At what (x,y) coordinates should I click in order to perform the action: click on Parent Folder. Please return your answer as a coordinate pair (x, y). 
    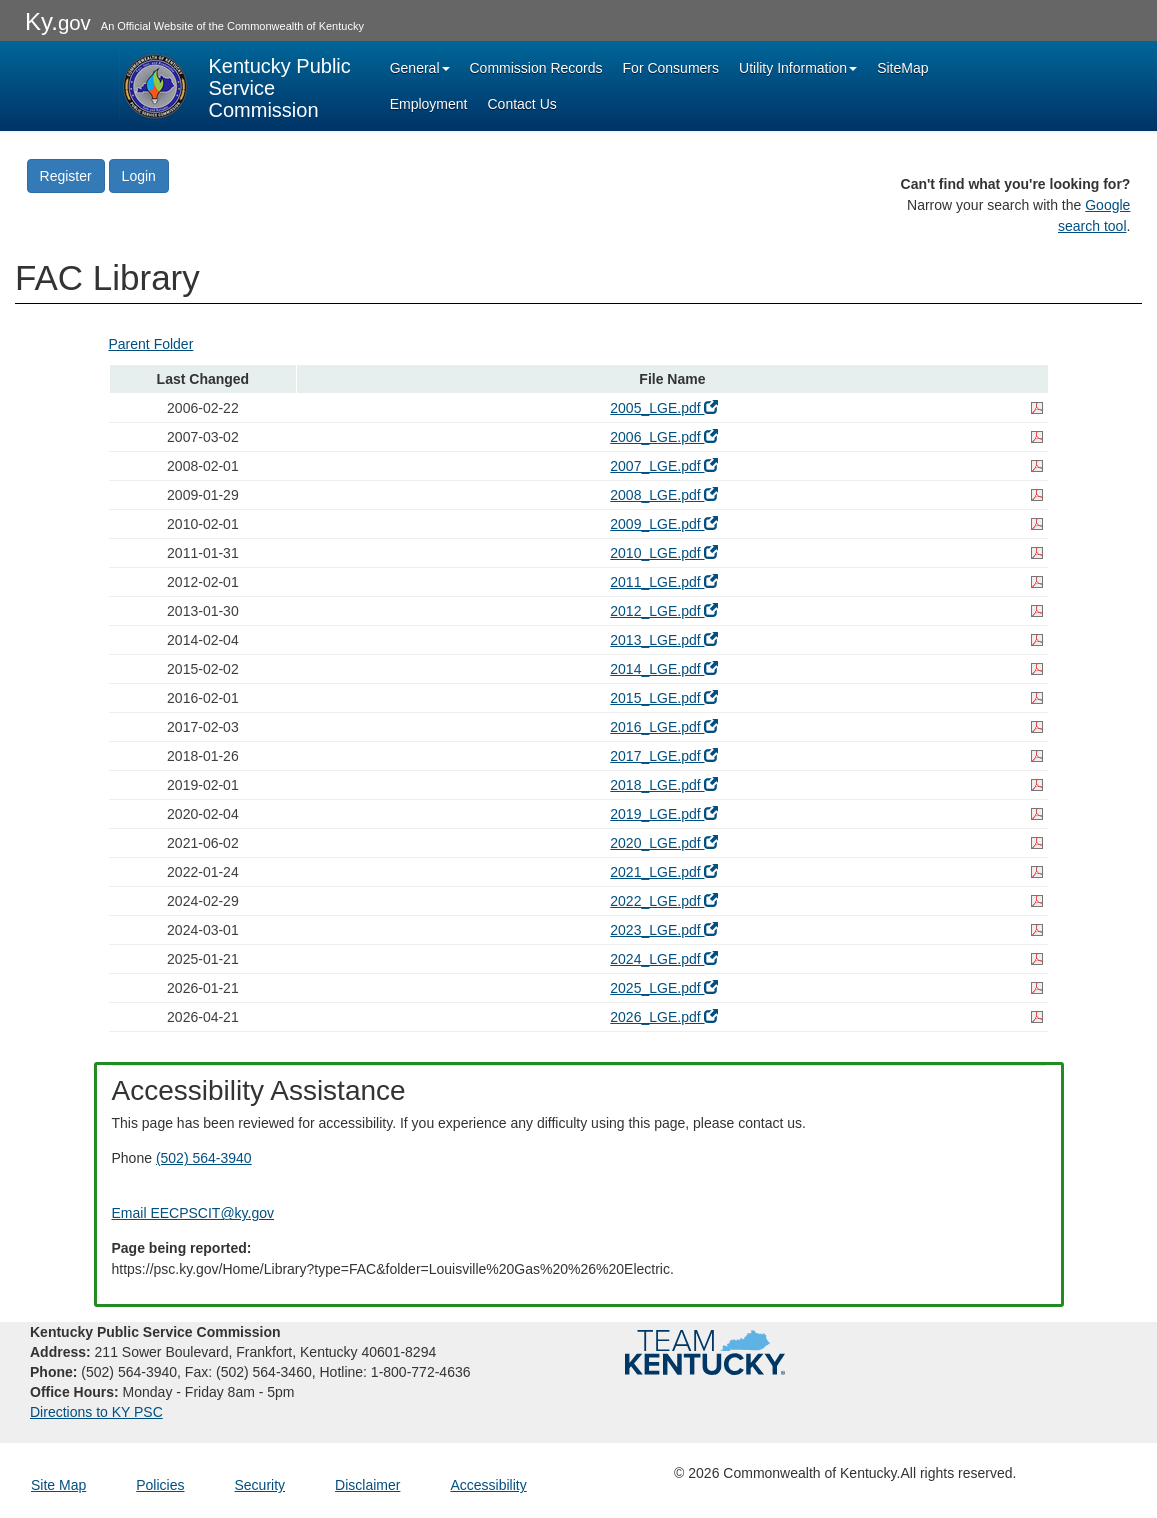
    Looking at the image, I should click on (151, 344).